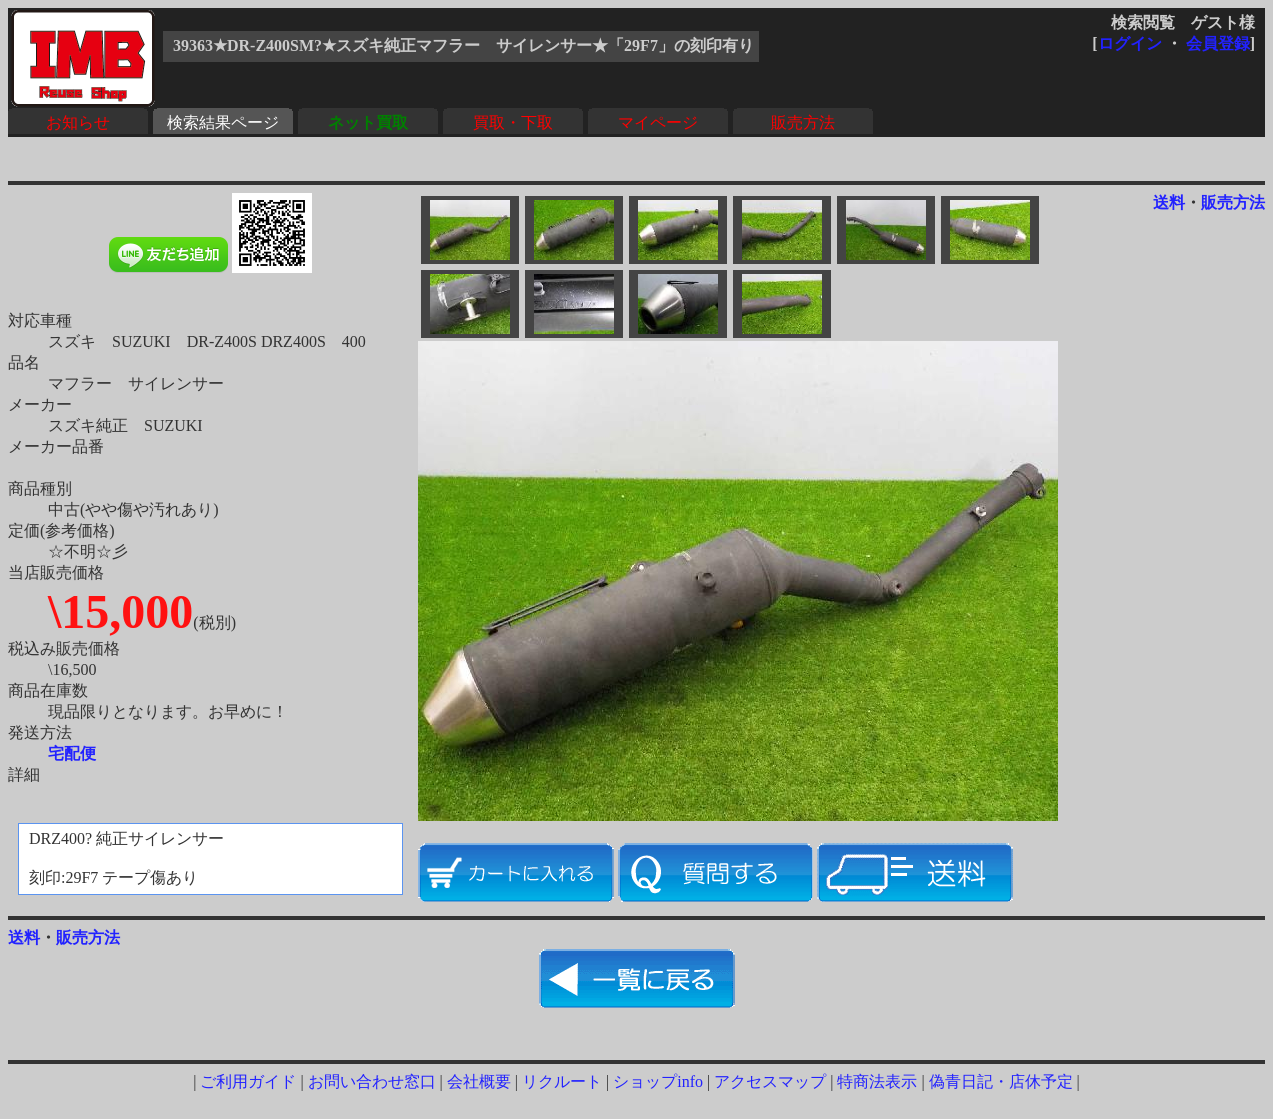 The height and width of the screenshot is (1119, 1273). What do you see at coordinates (1218, 43) in the screenshot?
I see `会員登録` at bounding box center [1218, 43].